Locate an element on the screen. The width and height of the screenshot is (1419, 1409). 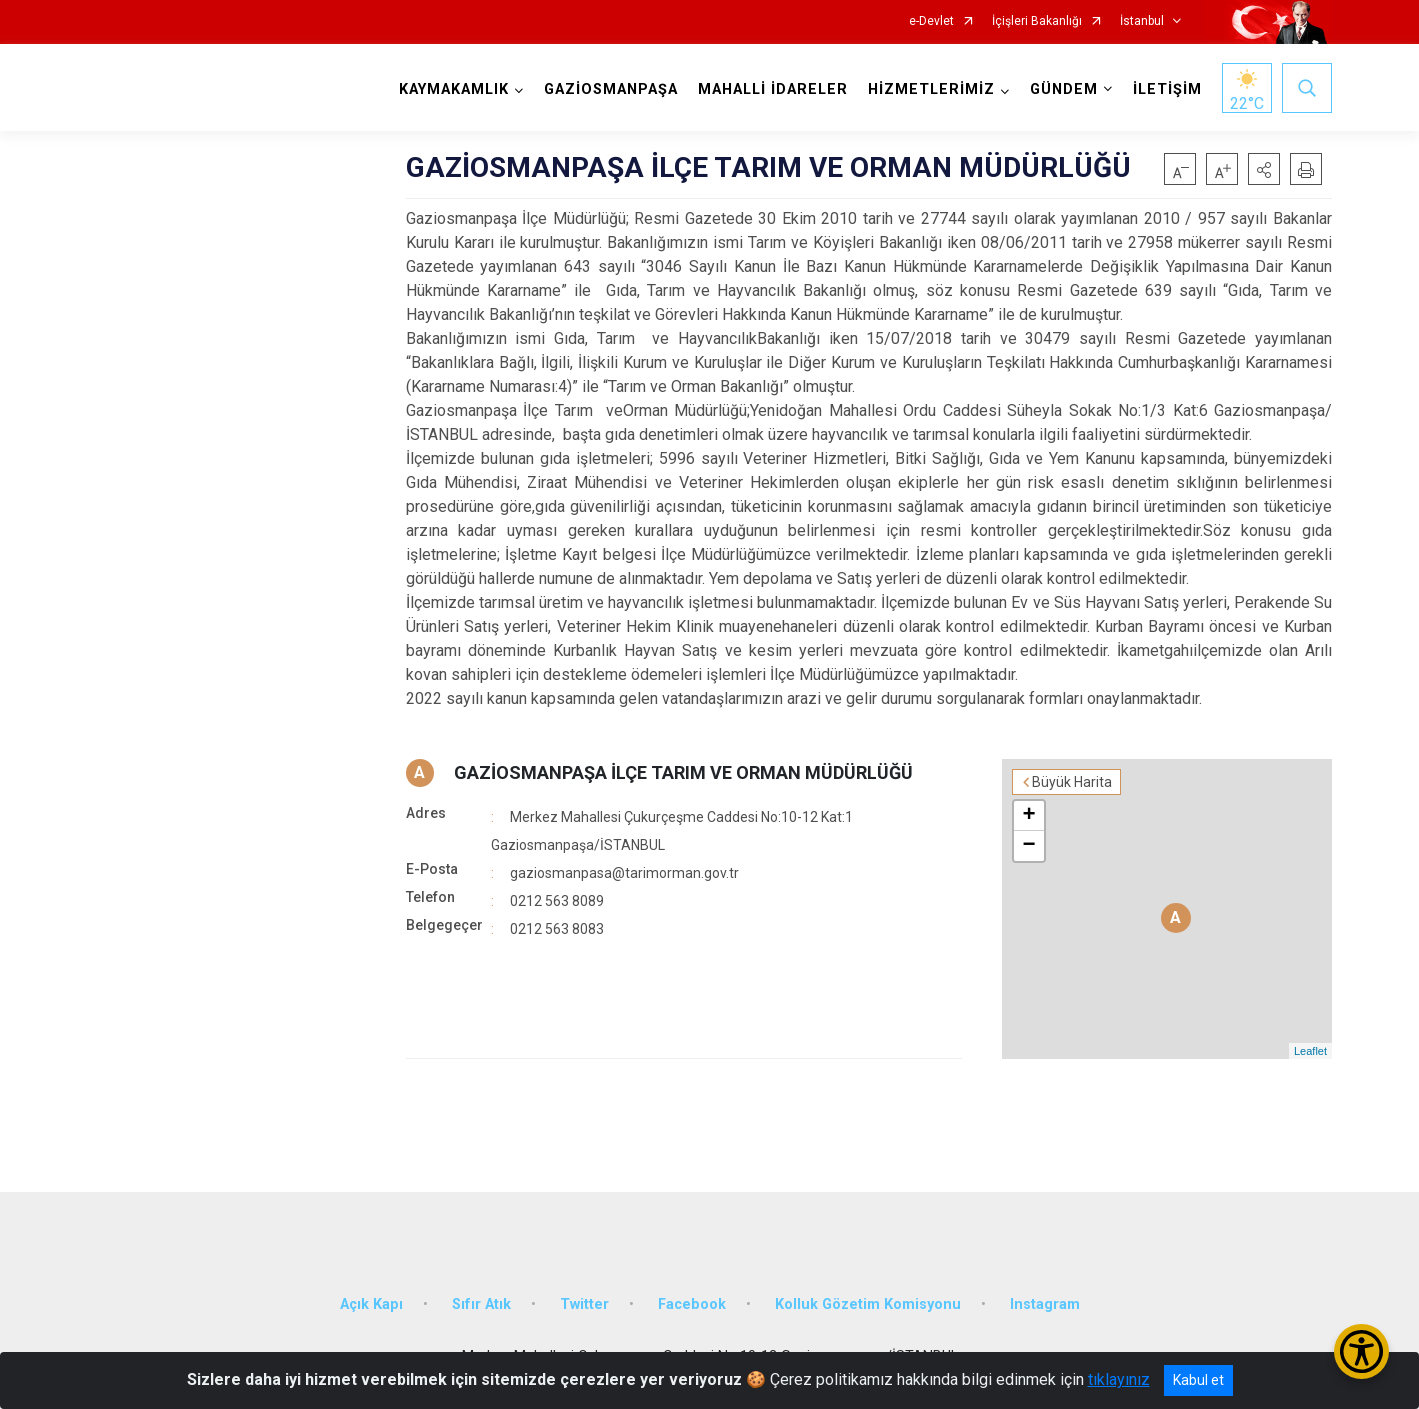
Sıfır Atık is located at coordinates (481, 1304).